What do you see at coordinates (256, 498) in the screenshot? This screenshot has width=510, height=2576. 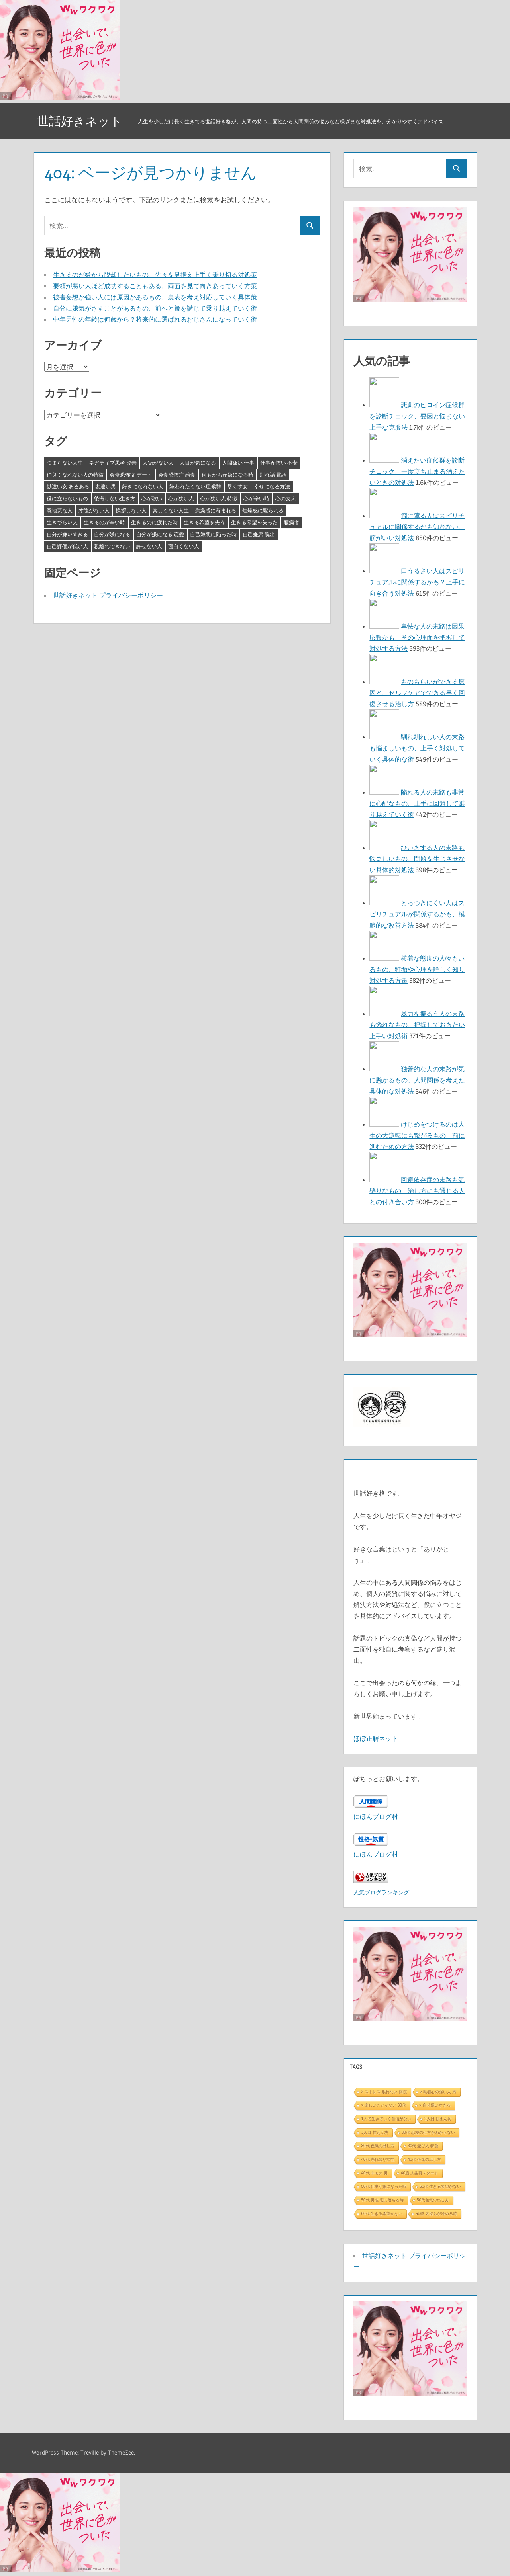 I see `心が辛い時 [心が辛い時 (3個の項目)]` at bounding box center [256, 498].